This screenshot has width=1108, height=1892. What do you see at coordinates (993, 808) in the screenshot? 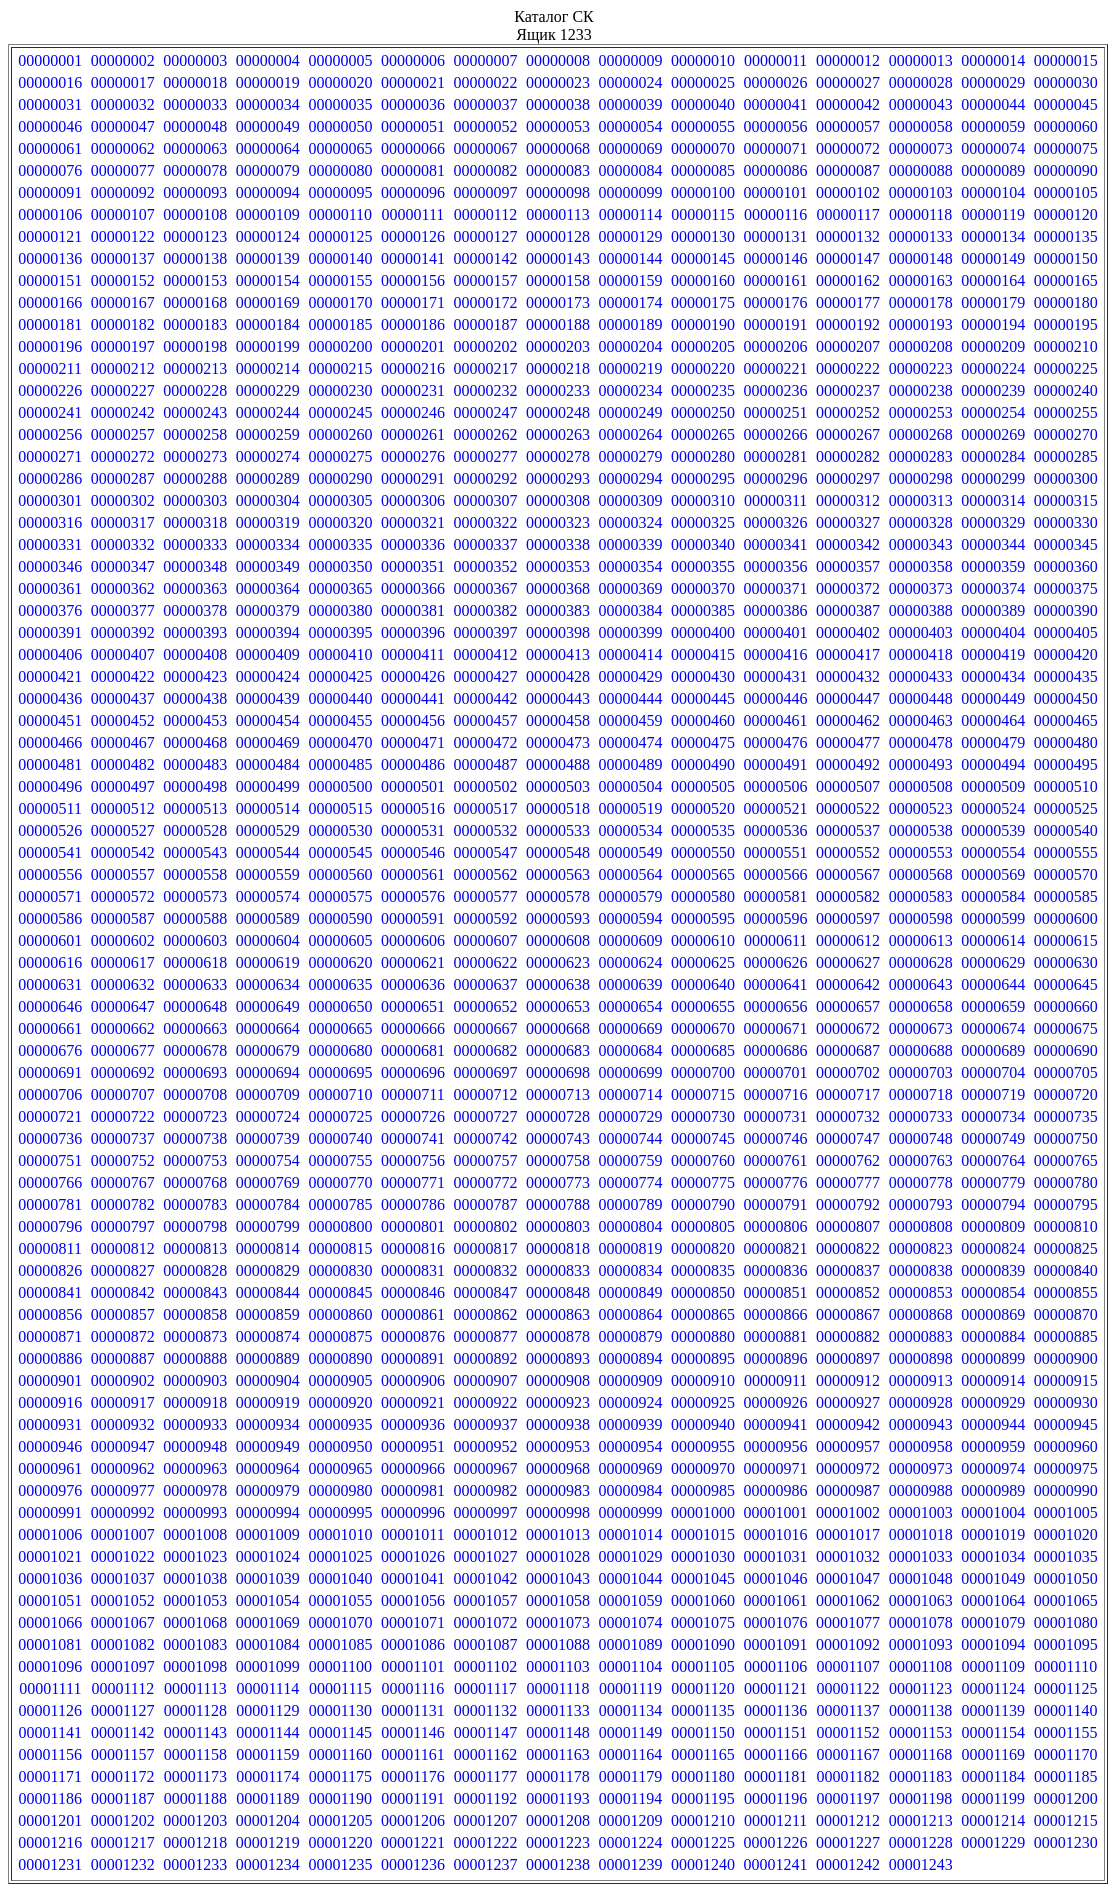
I see `00000524` at bounding box center [993, 808].